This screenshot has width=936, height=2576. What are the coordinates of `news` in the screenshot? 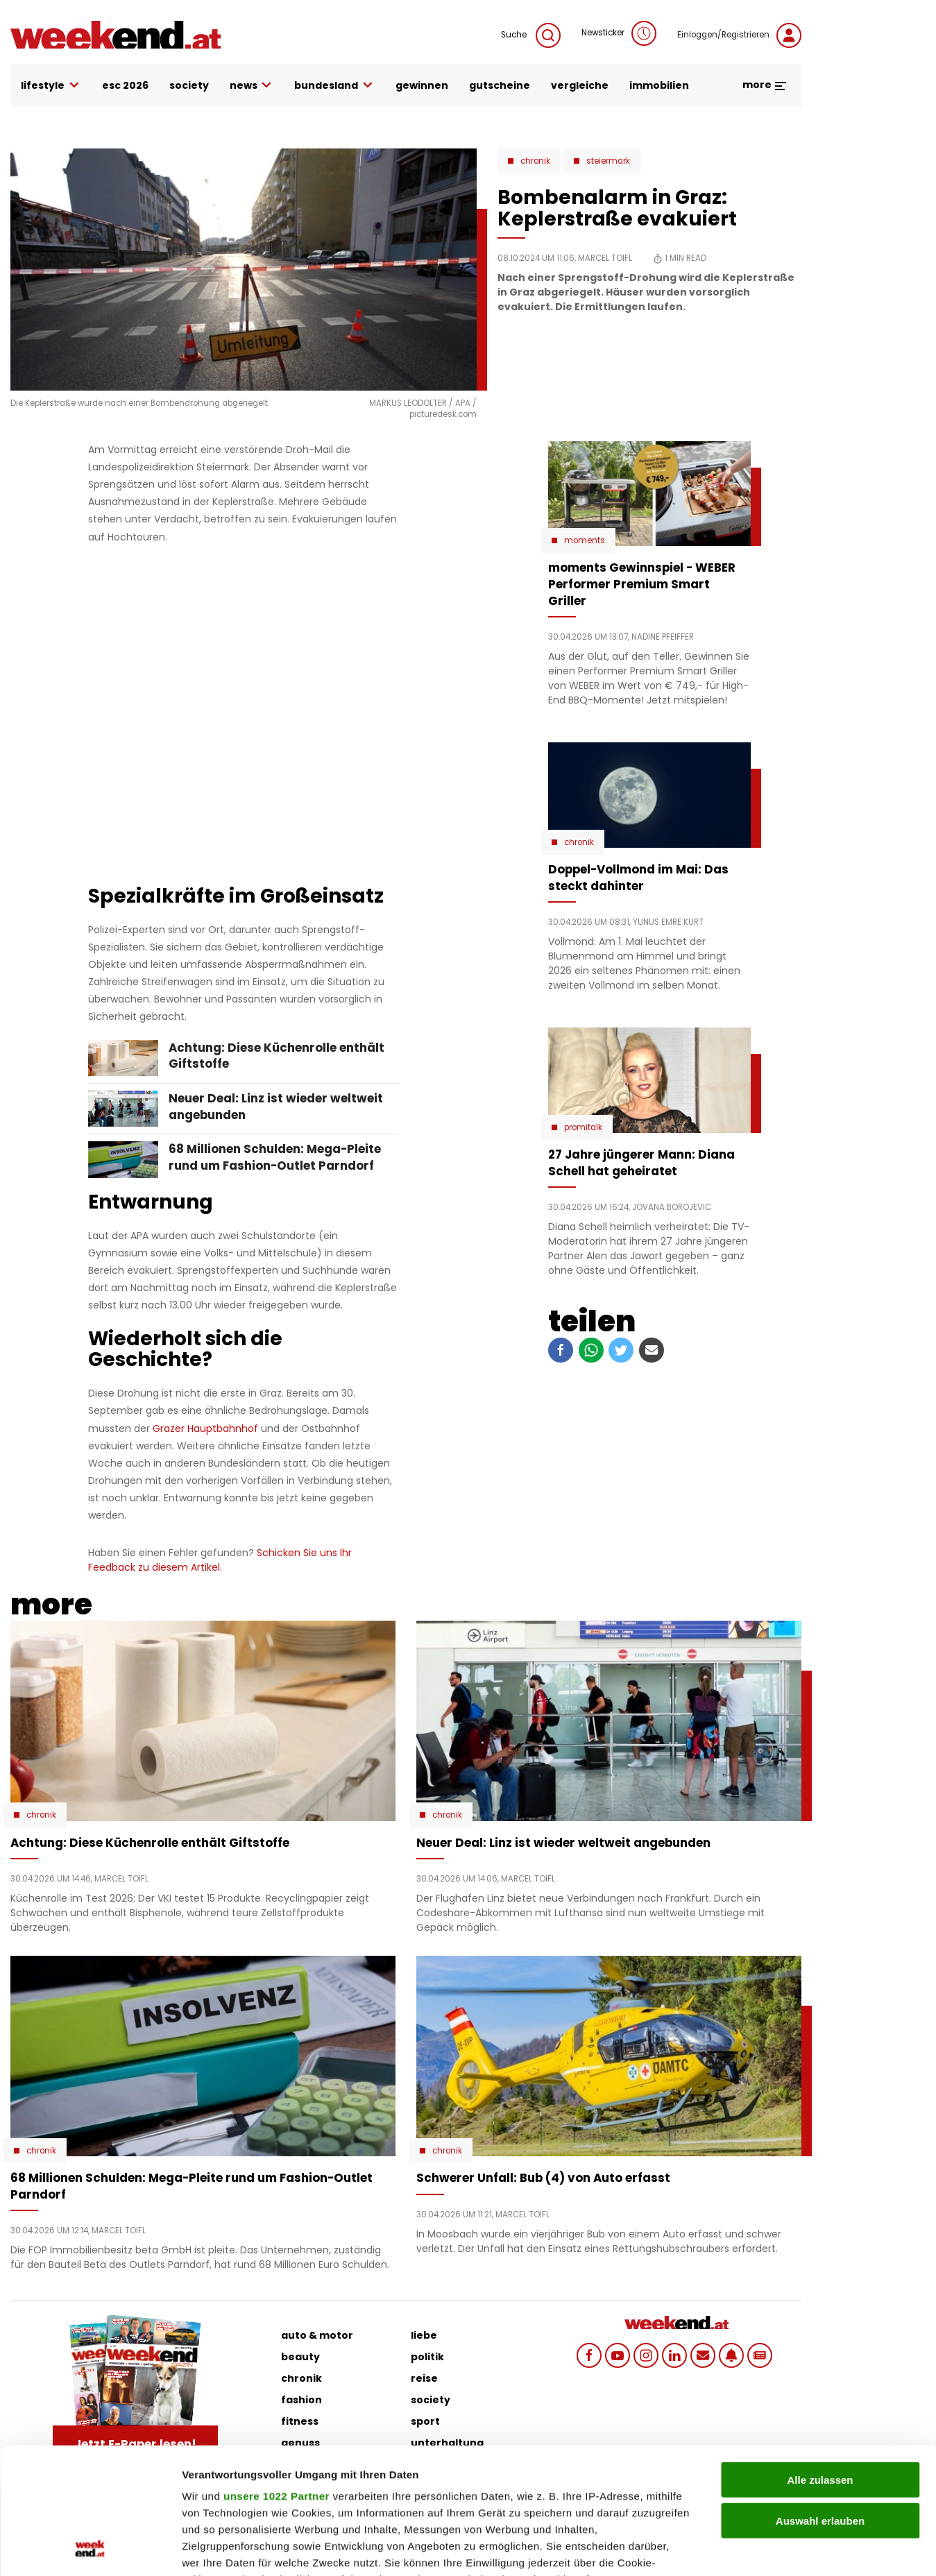 It's located at (252, 85).